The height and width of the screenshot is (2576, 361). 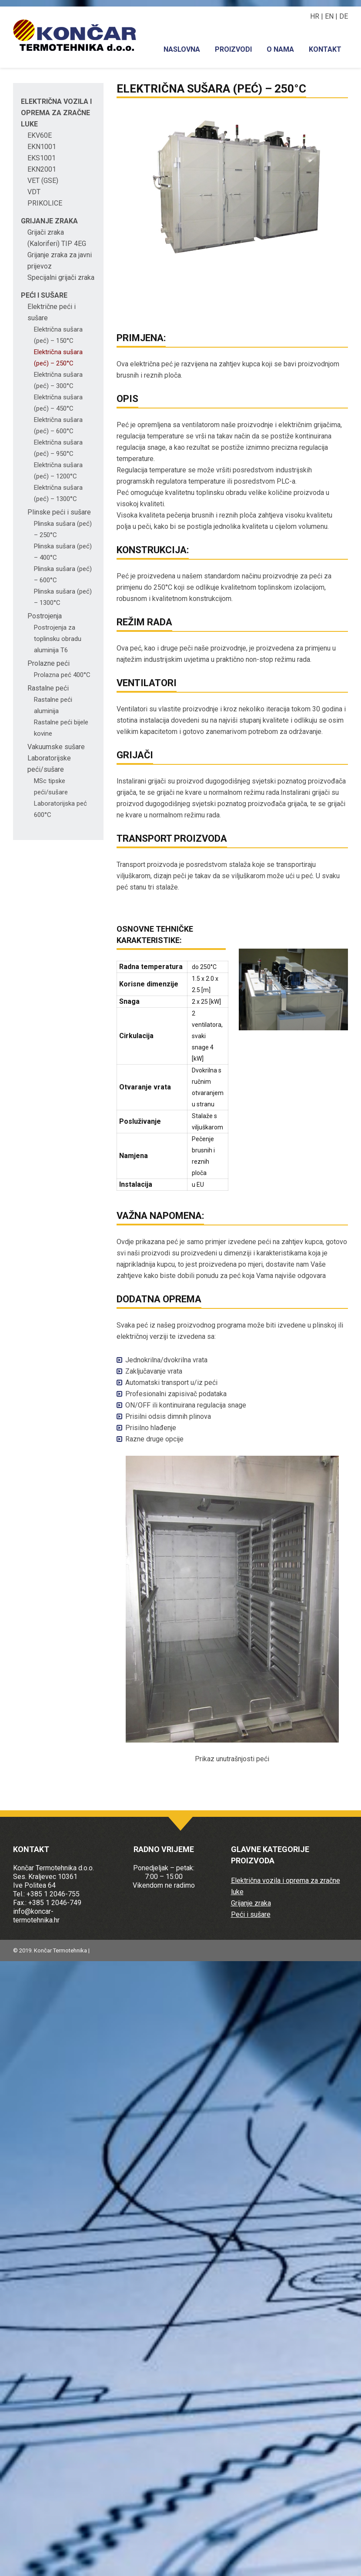 I want to click on DE, so click(x=343, y=16).